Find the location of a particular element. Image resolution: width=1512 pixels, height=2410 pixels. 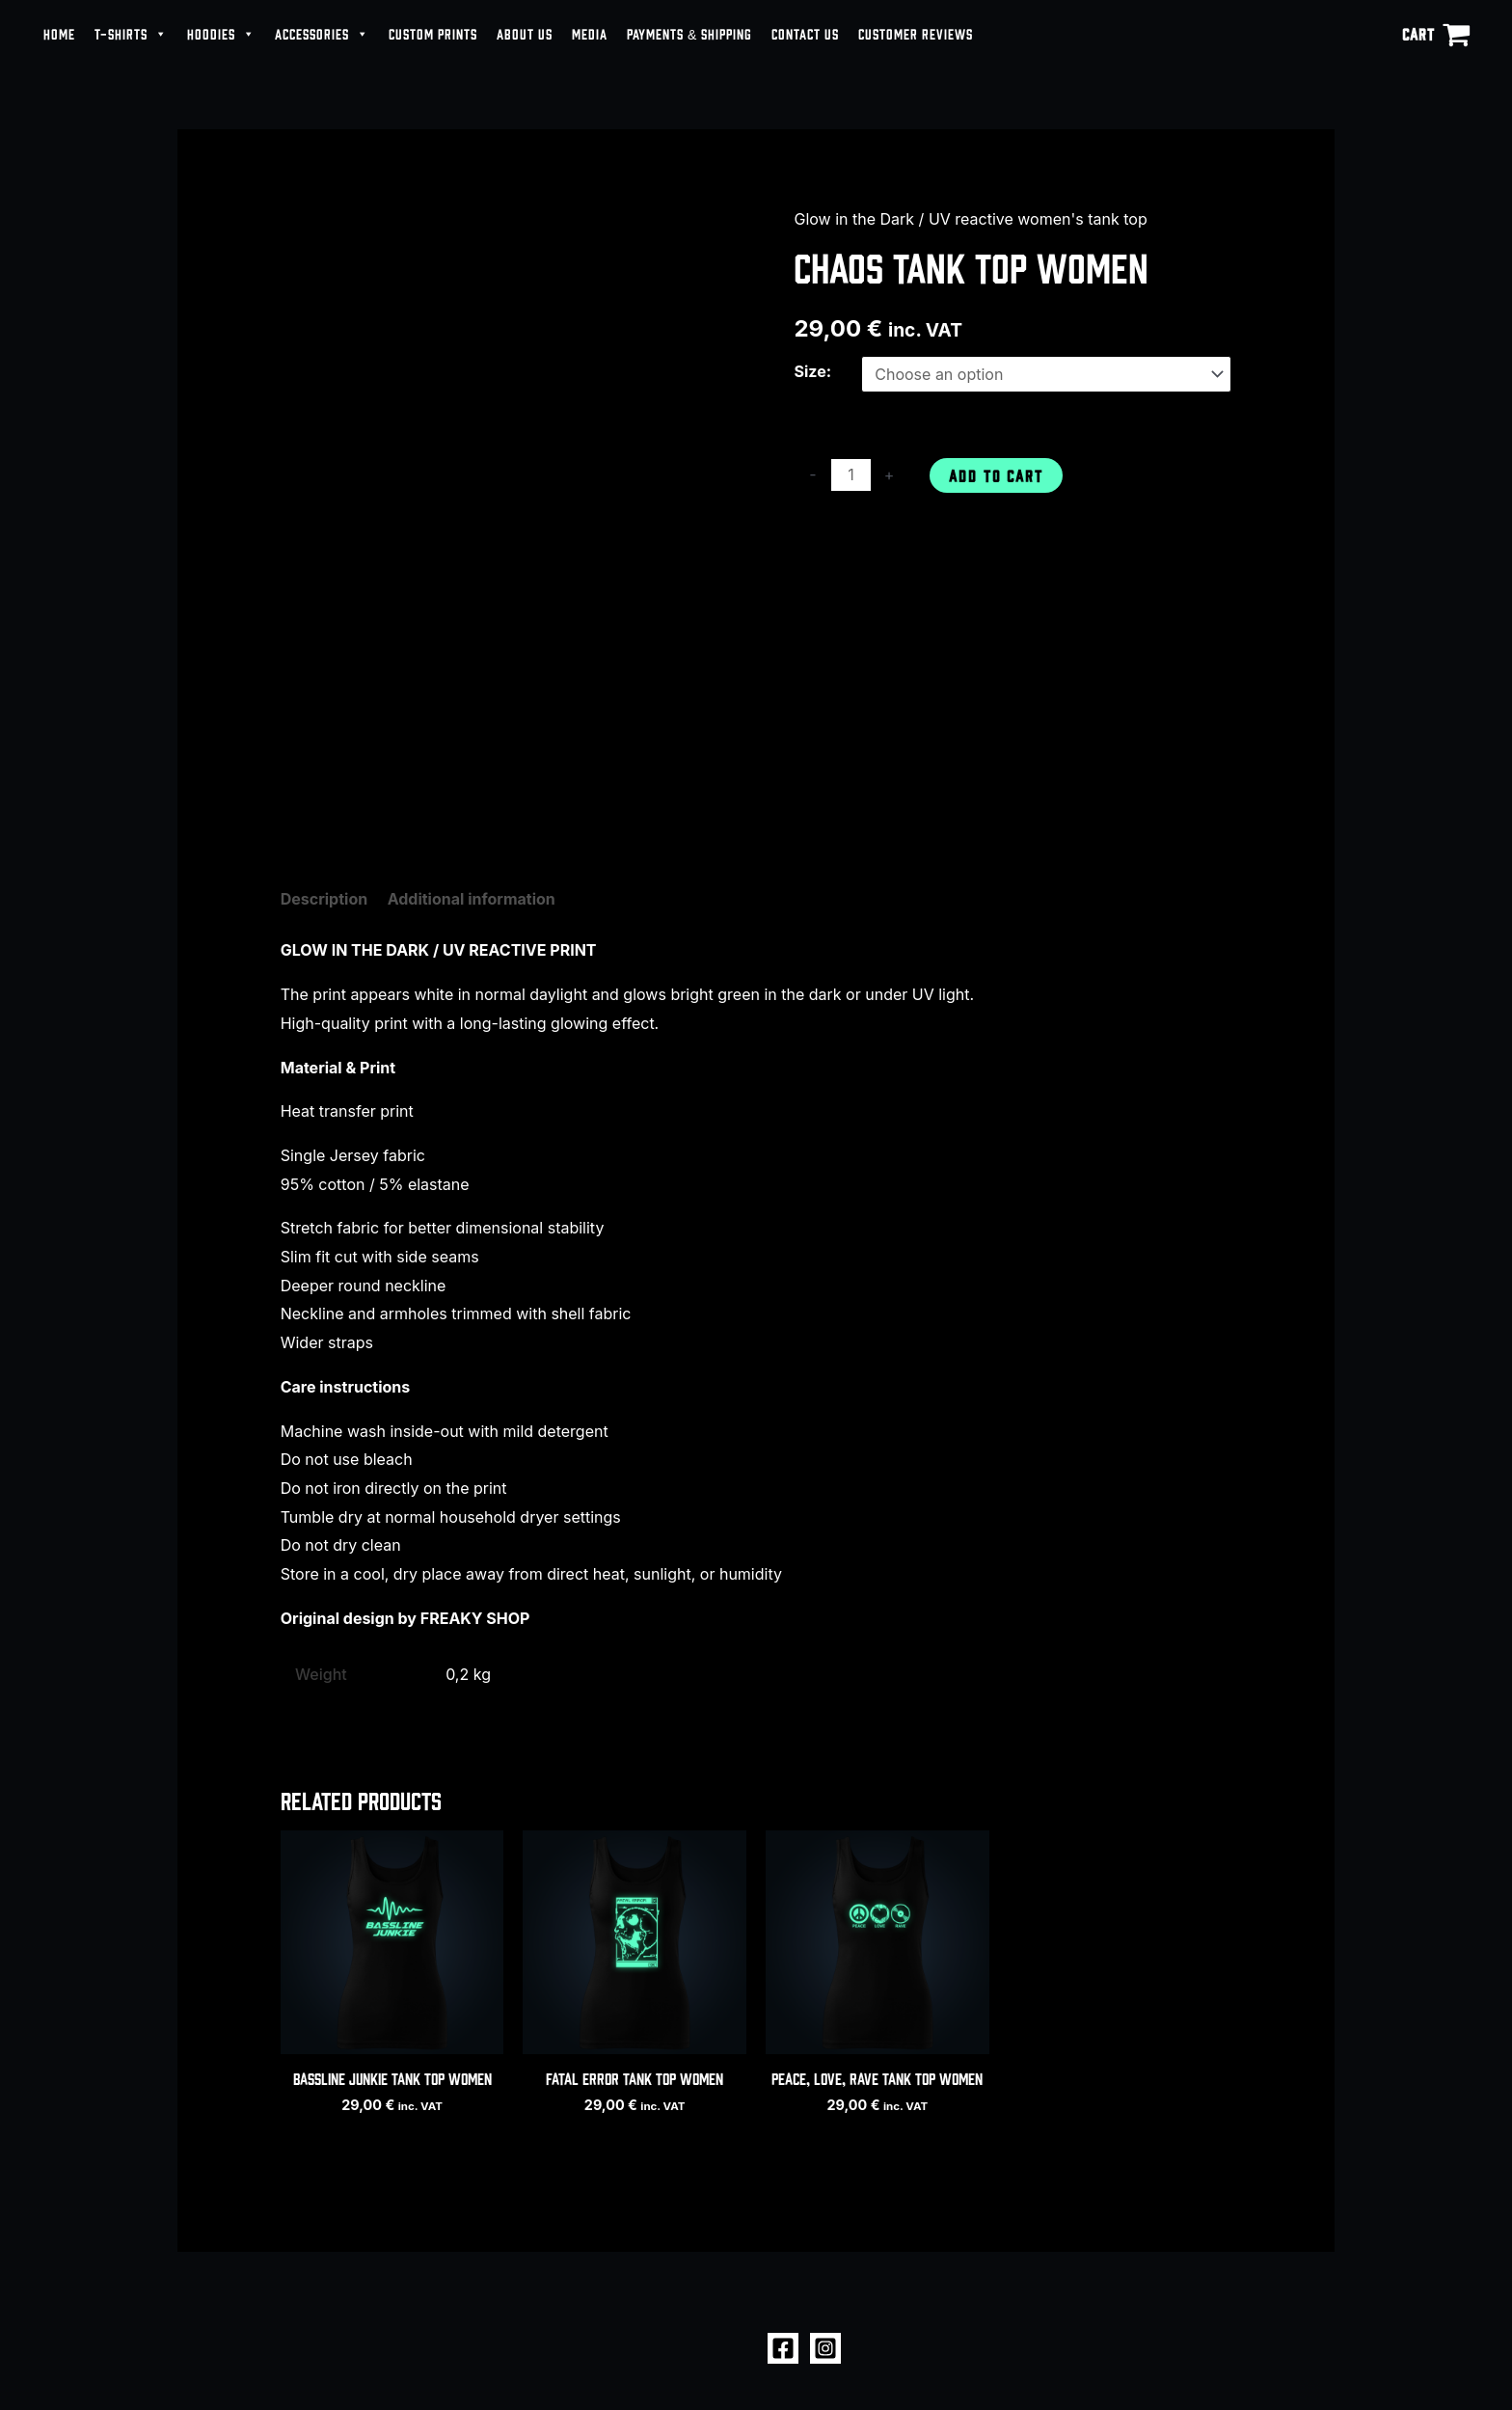

ACCESSORIES is located at coordinates (322, 33).